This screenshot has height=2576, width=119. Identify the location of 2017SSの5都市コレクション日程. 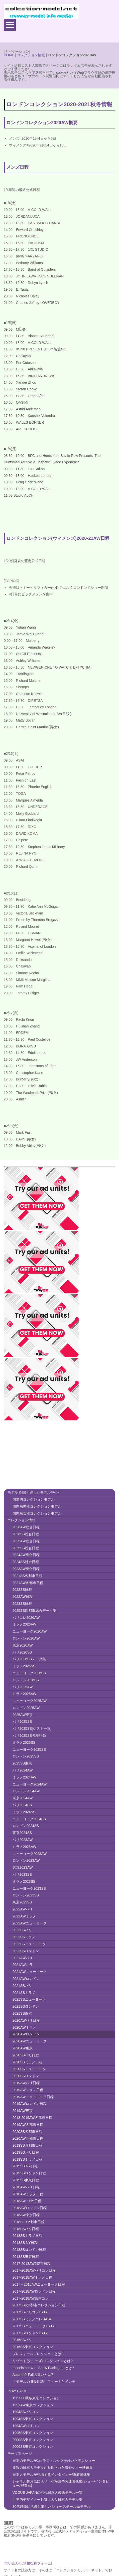
(38, 2242).